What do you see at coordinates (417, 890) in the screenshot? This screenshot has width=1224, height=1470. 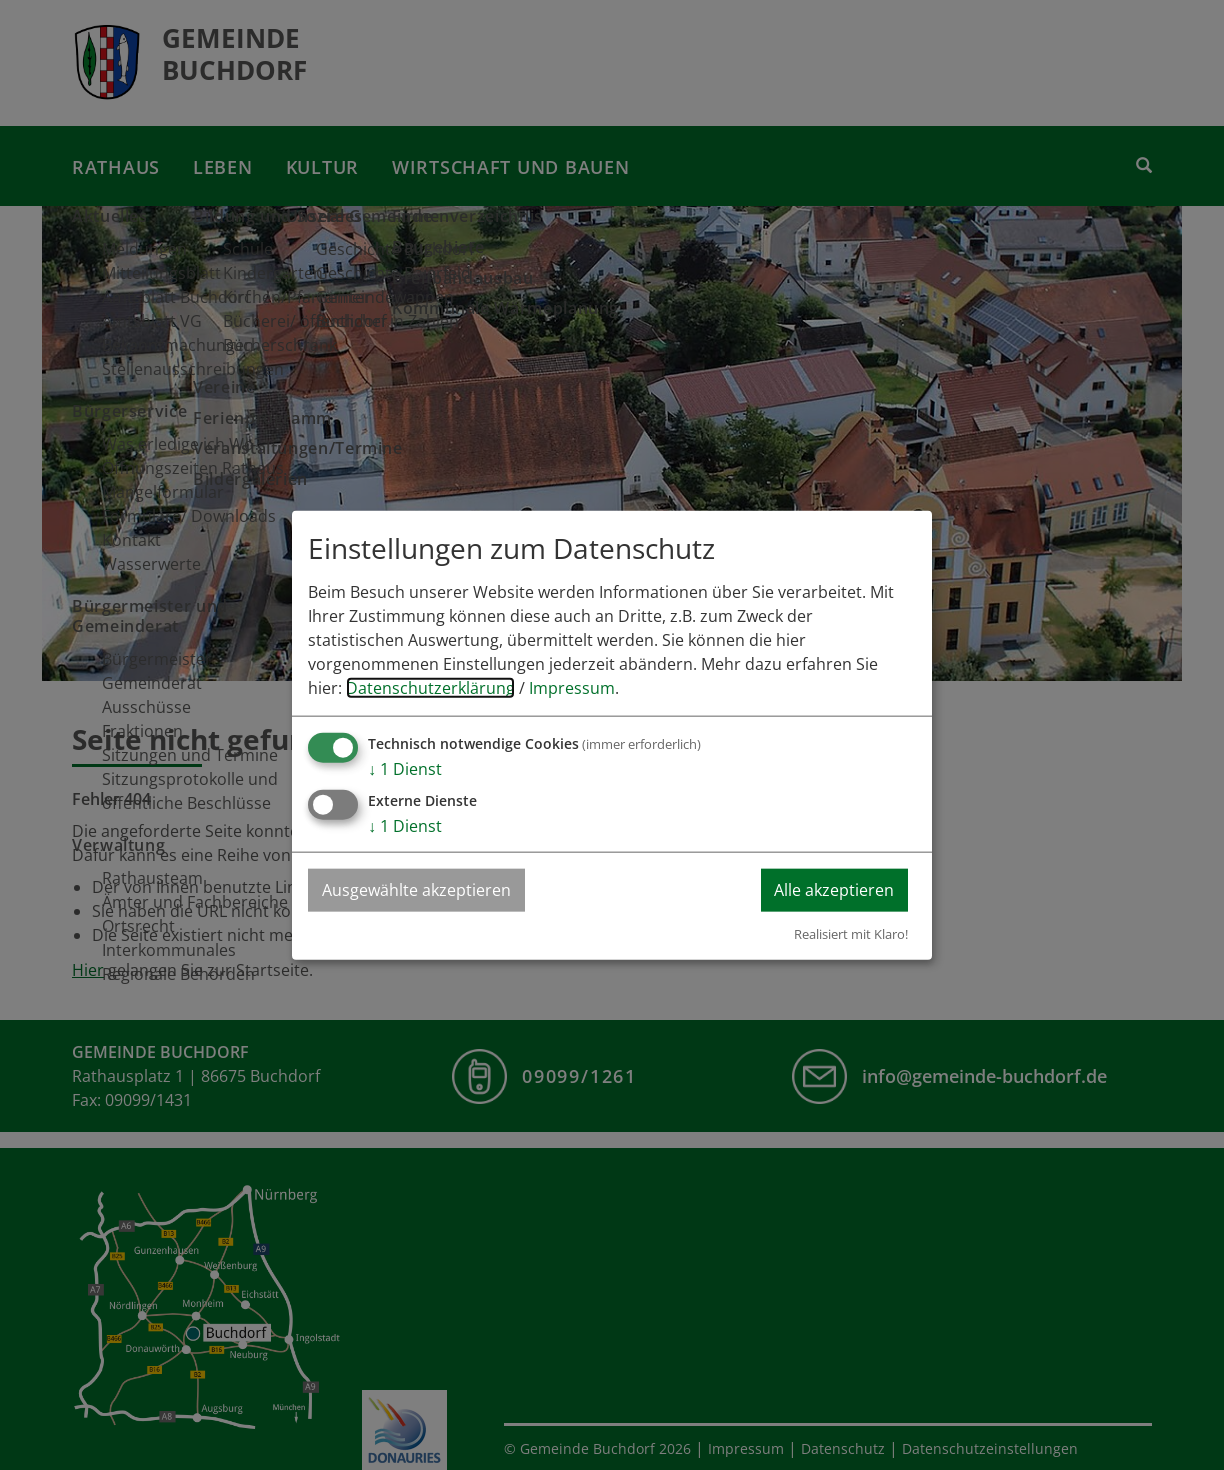 I see `Ausgewählte akzeptieren` at bounding box center [417, 890].